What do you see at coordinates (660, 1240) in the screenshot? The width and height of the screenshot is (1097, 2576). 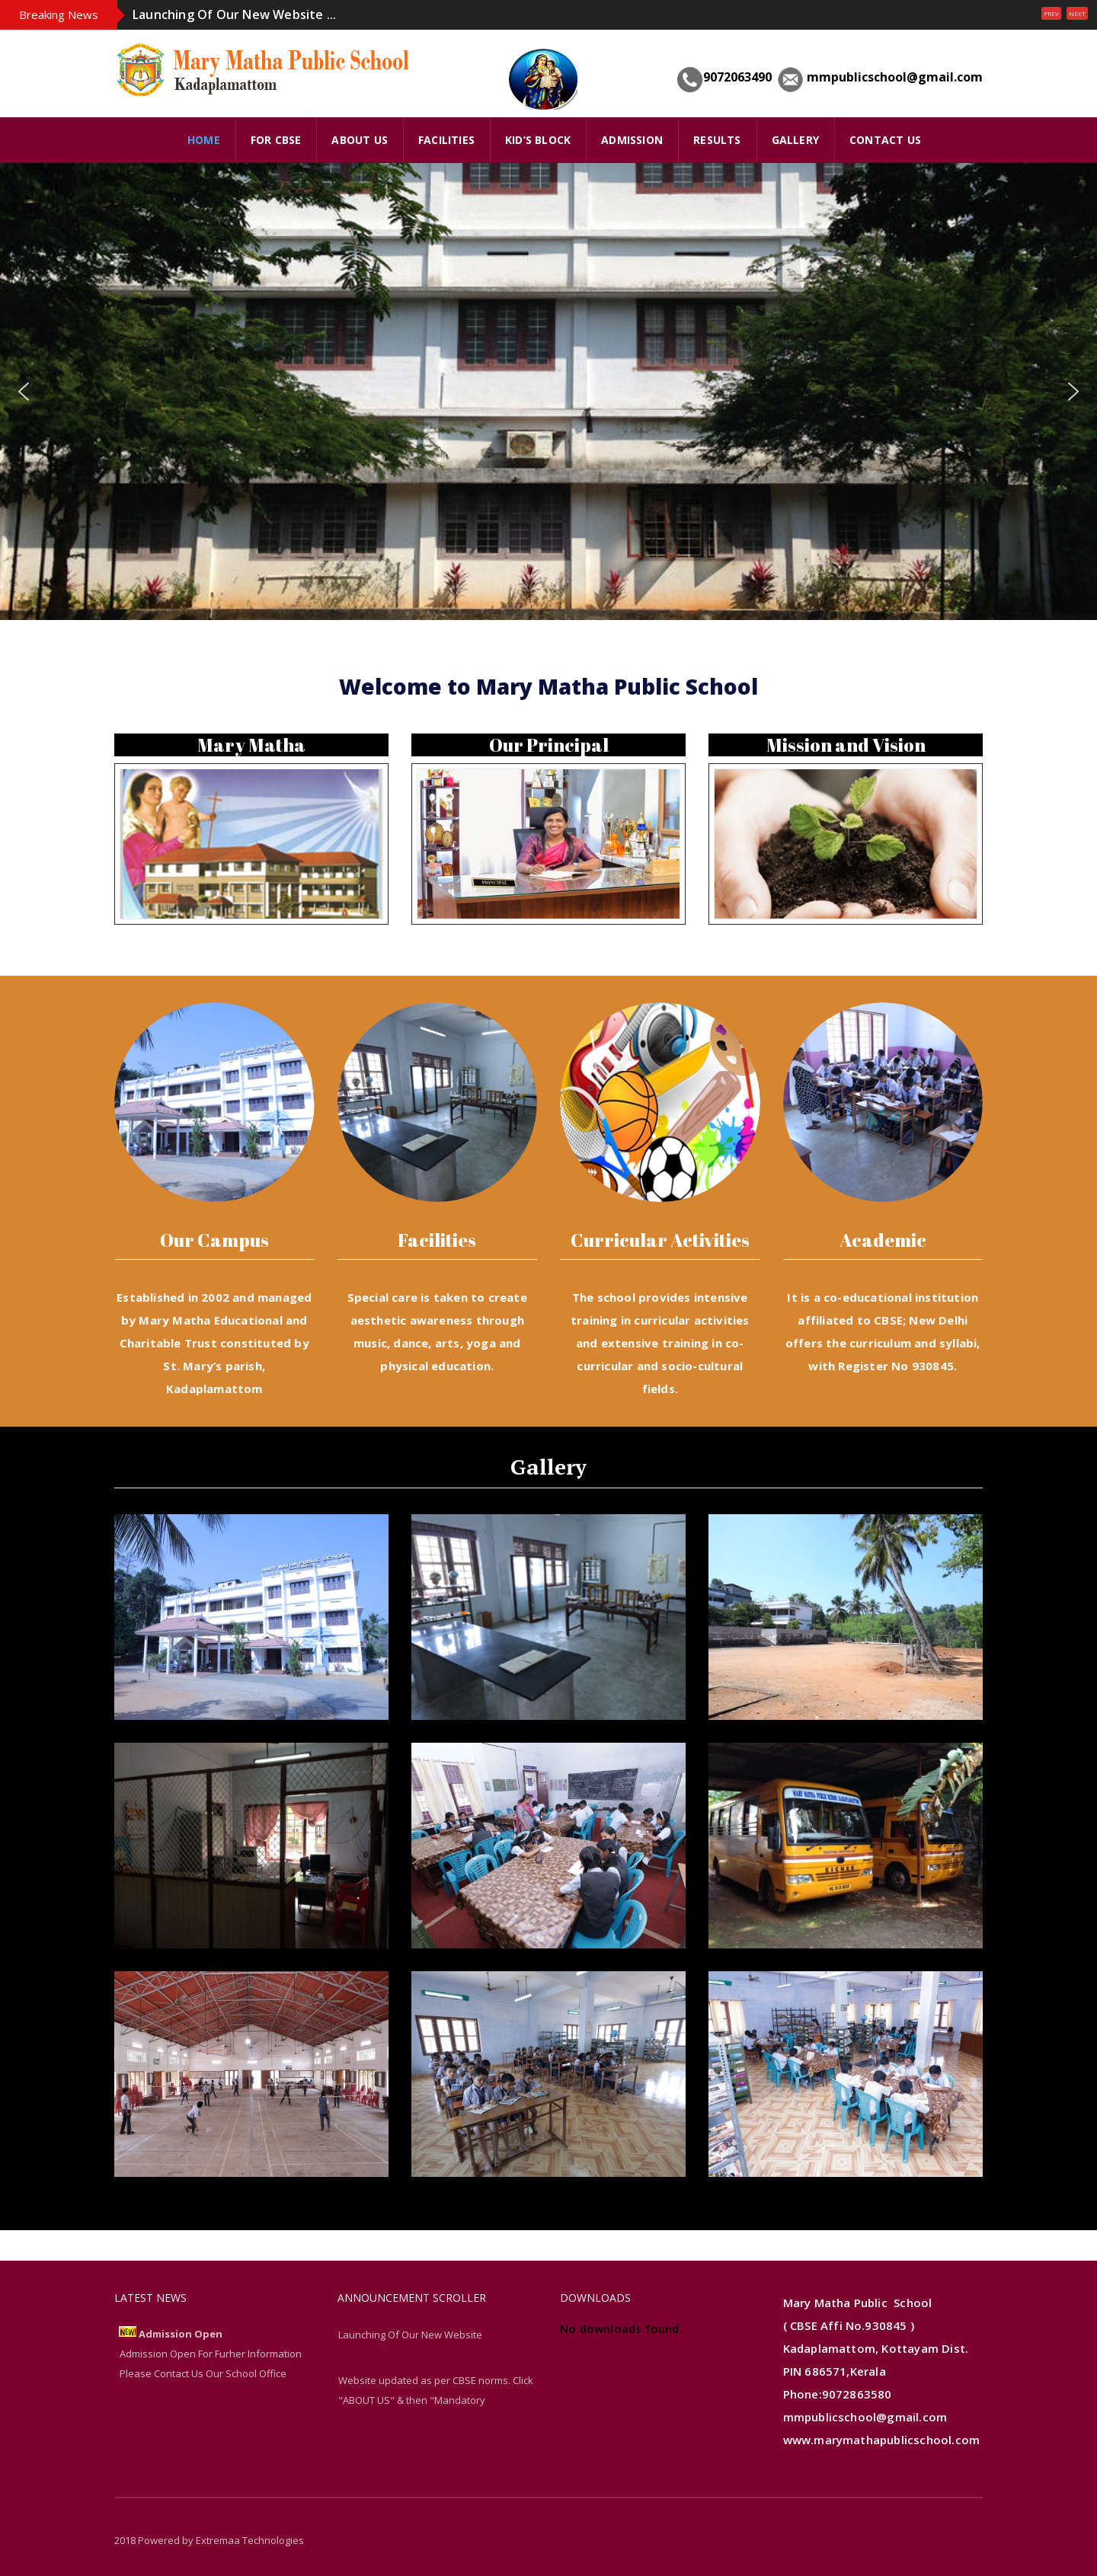 I see `Curricular Activities` at bounding box center [660, 1240].